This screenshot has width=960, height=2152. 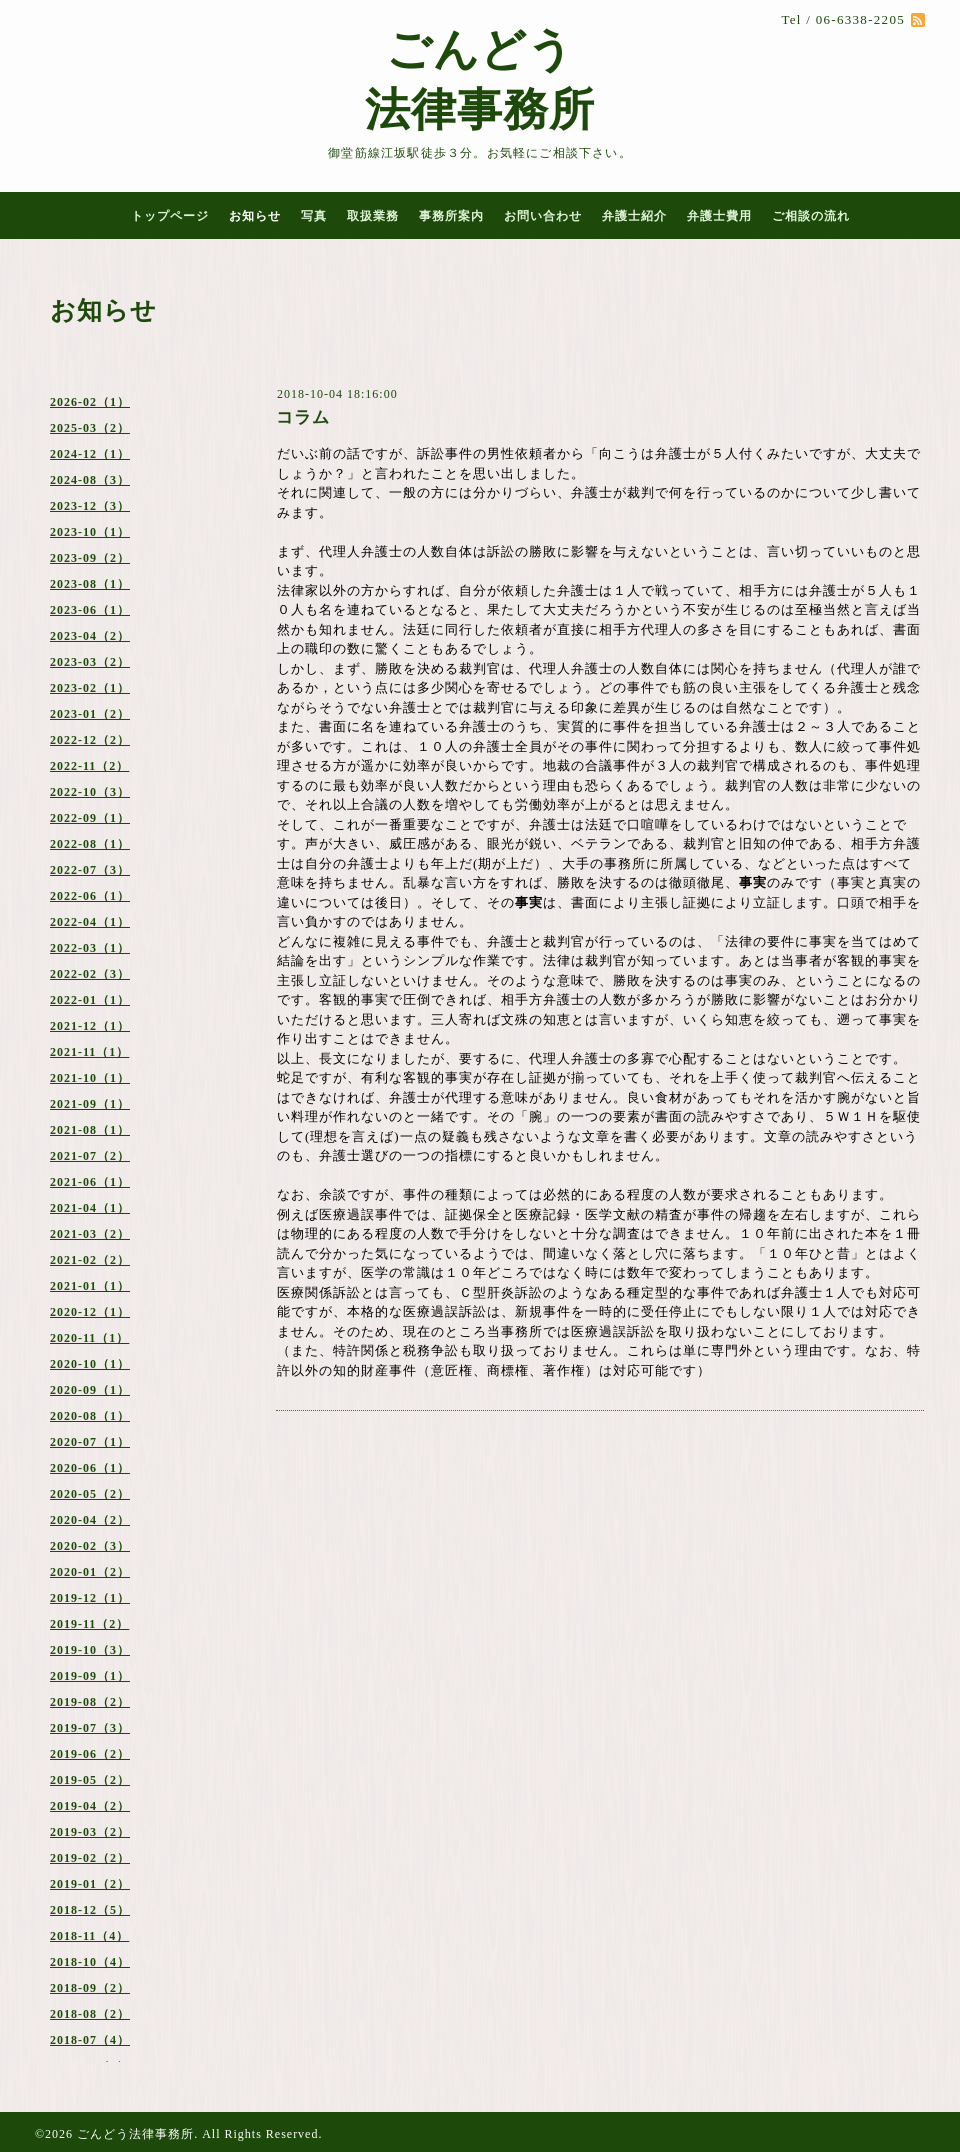 I want to click on 2023-08（1）, so click(x=90, y=584).